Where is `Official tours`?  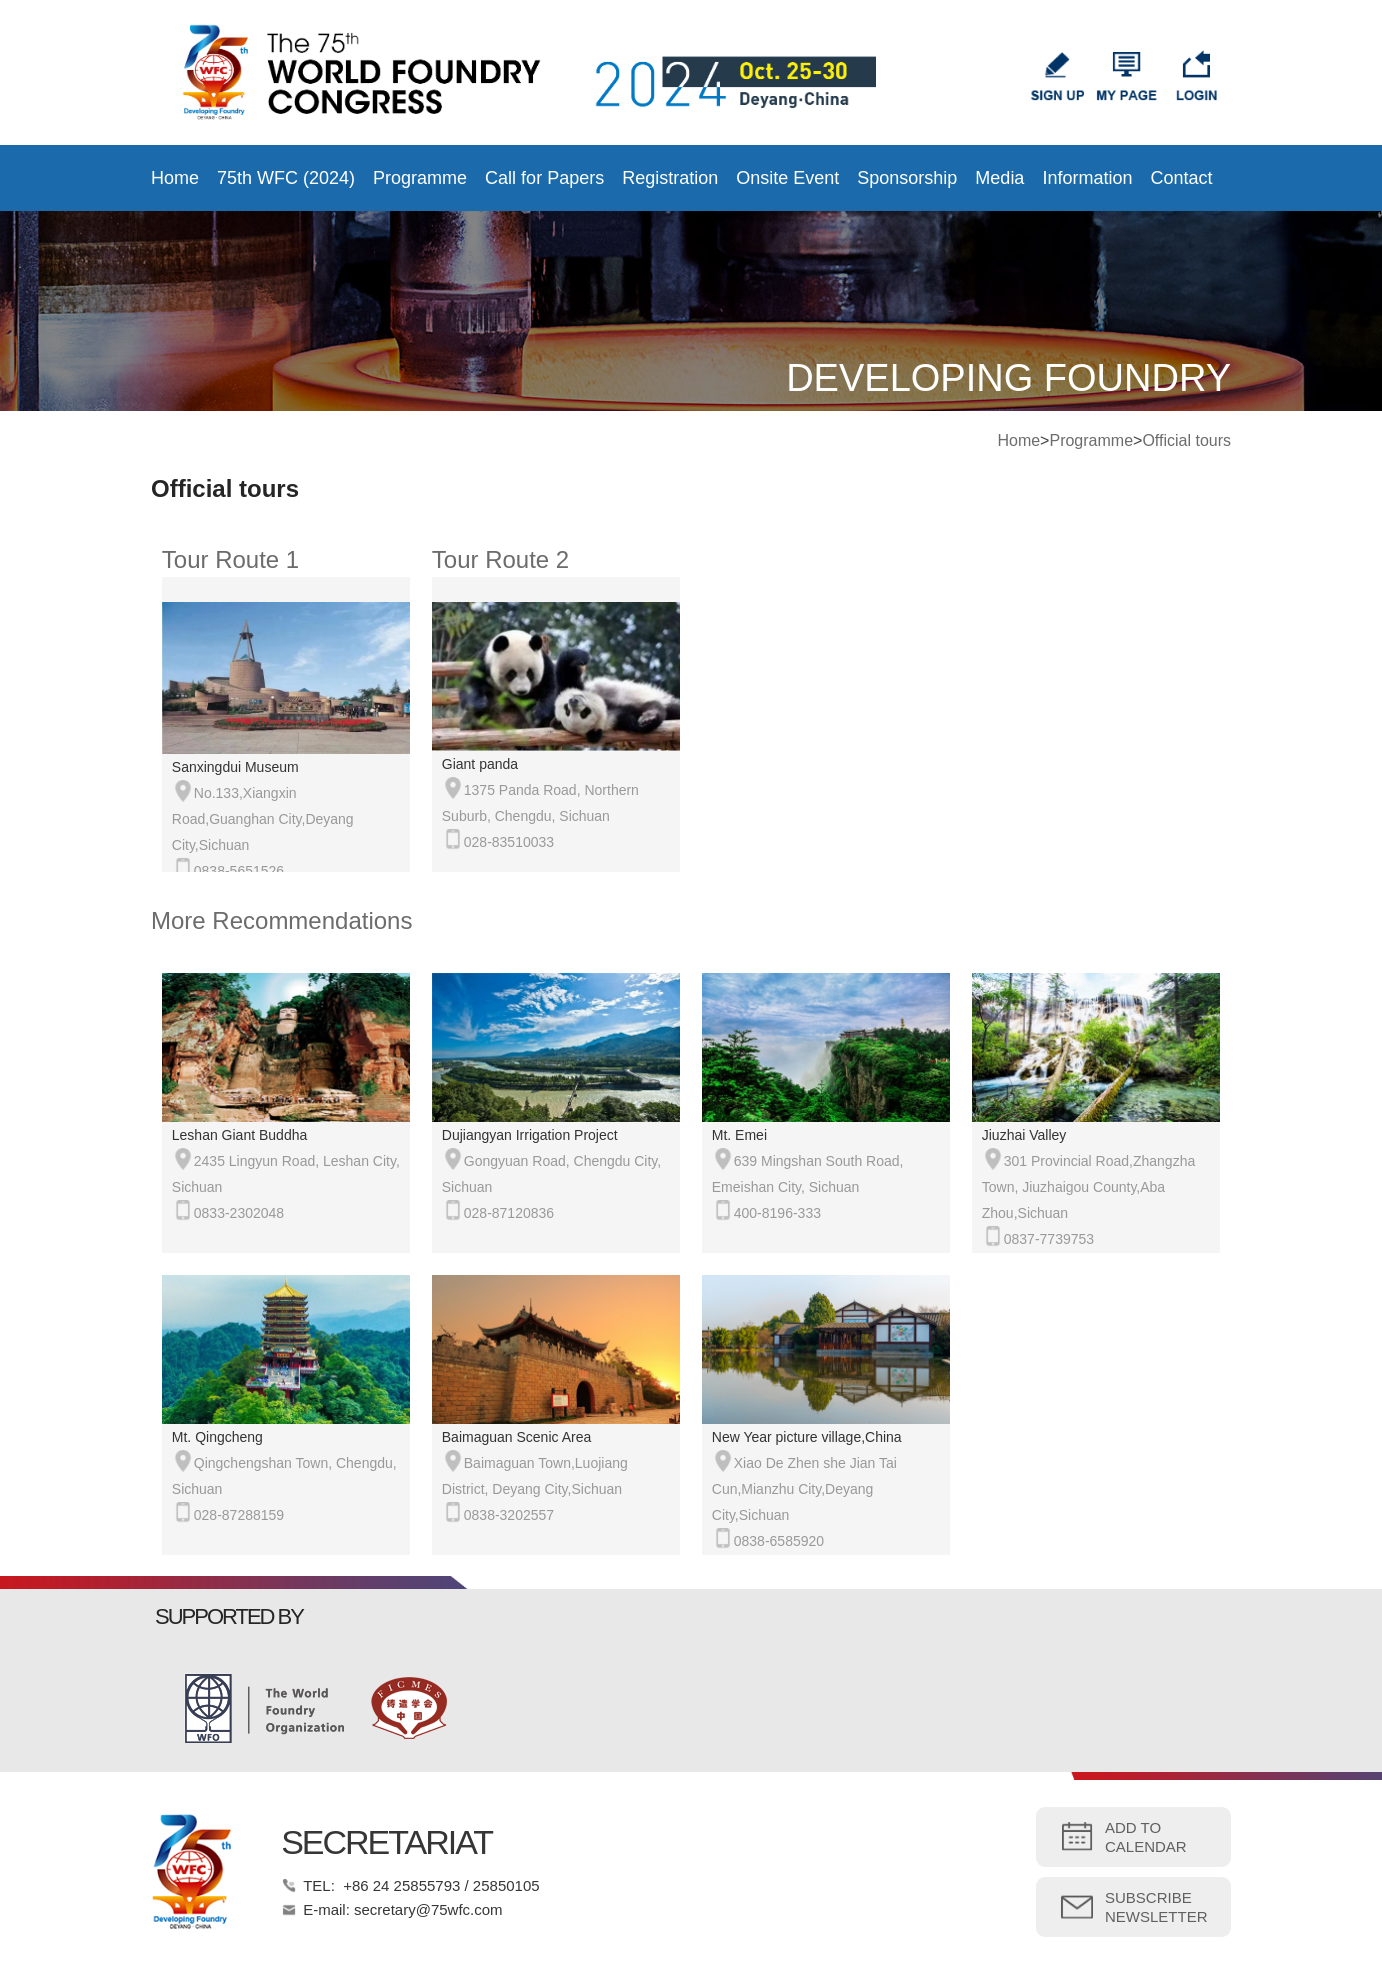
Official tours is located at coordinates (1186, 440).